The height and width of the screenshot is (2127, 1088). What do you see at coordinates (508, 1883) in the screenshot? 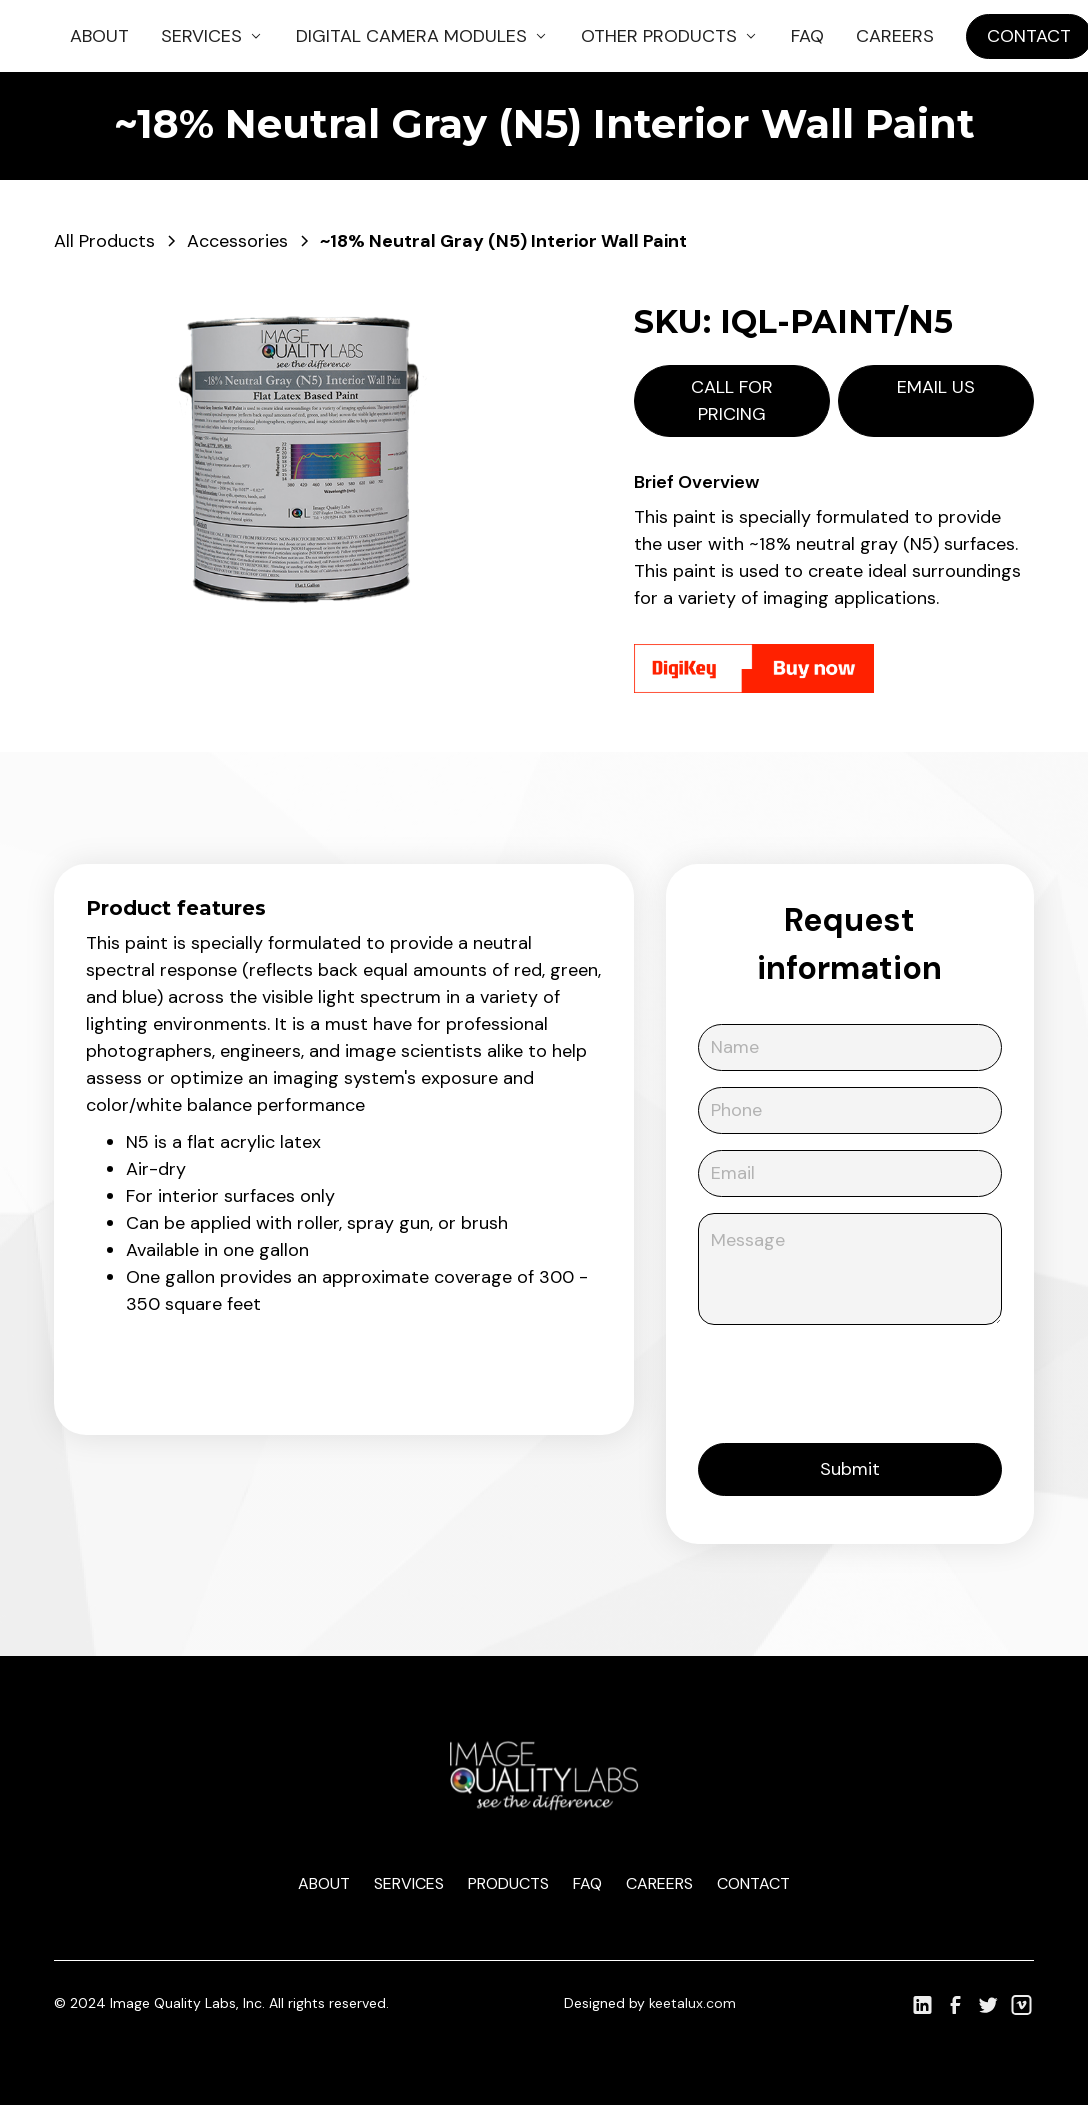
I see `Products` at bounding box center [508, 1883].